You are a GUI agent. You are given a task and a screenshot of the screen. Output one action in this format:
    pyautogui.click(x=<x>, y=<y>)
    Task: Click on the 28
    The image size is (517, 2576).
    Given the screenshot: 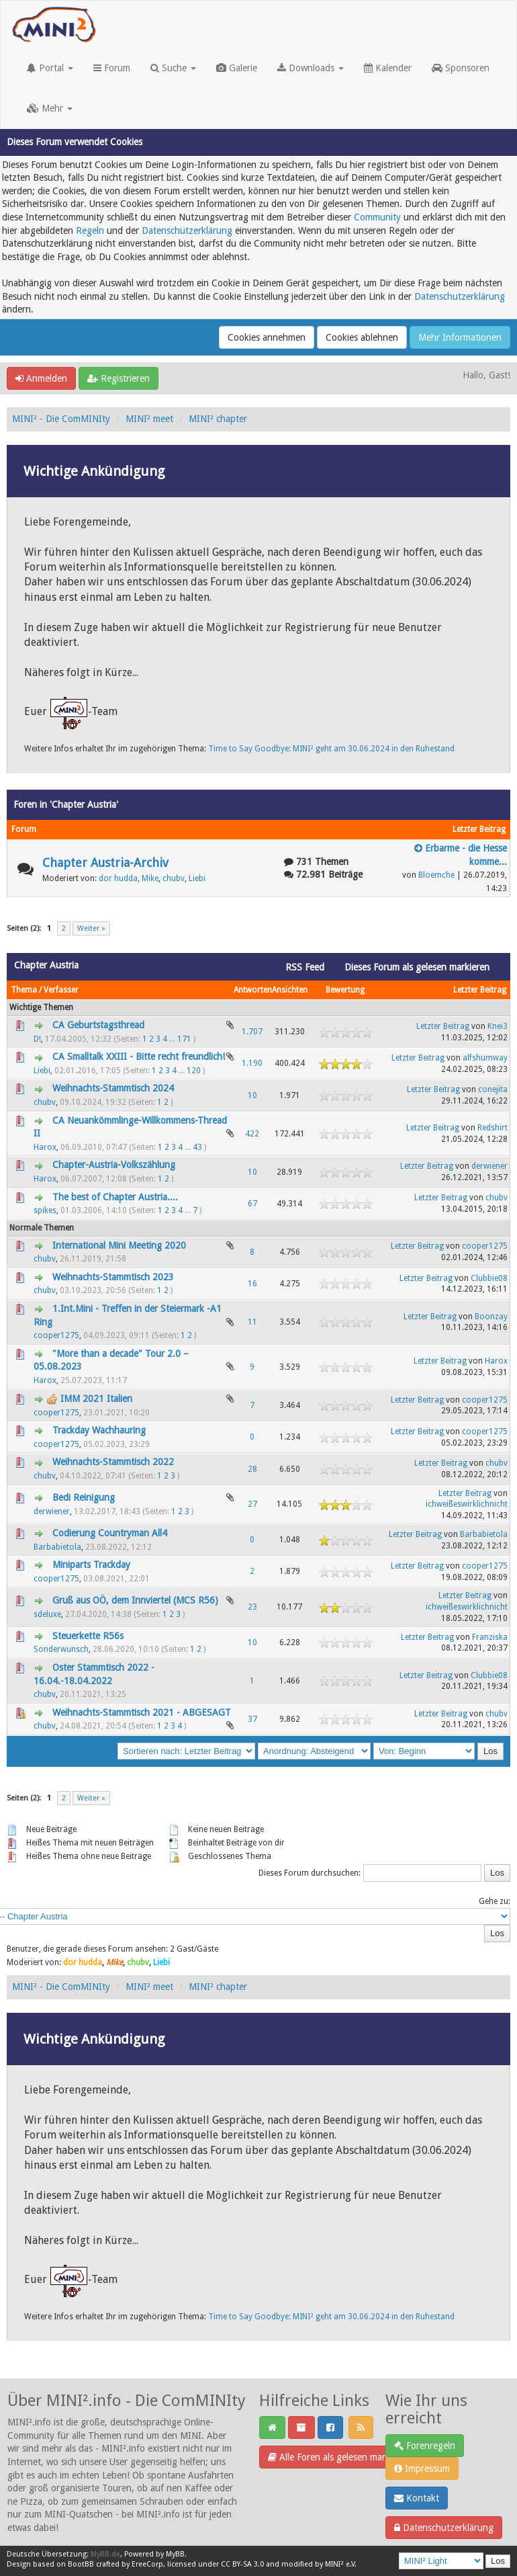 What is the action you would take?
    pyautogui.click(x=252, y=1469)
    